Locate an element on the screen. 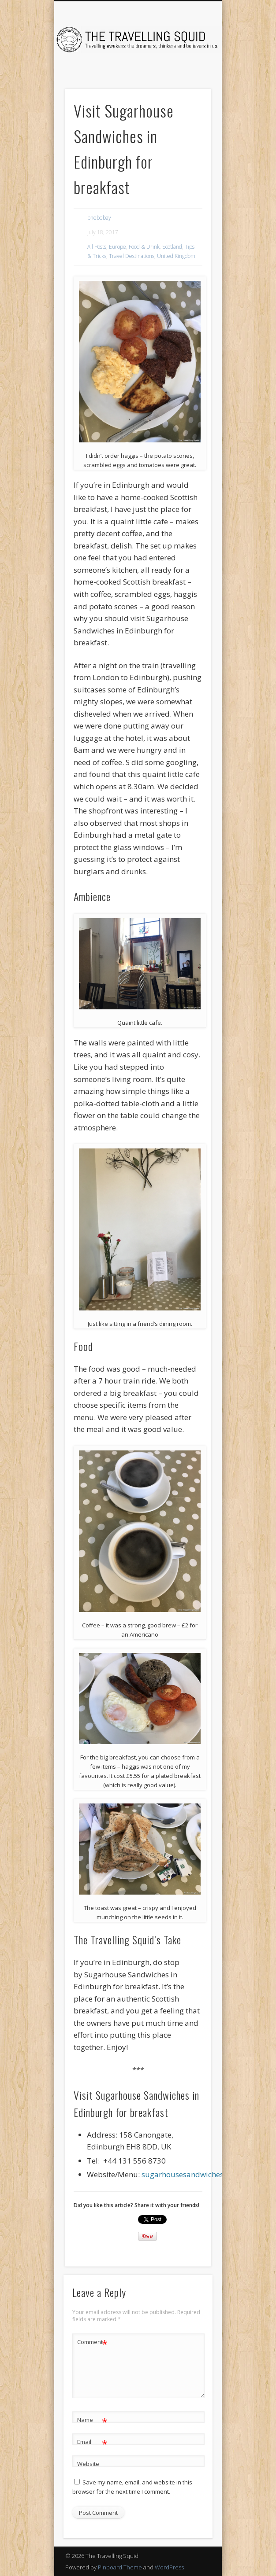 The width and height of the screenshot is (276, 2576). sugarhousesandwiches.uk is located at coordinates (188, 2174).